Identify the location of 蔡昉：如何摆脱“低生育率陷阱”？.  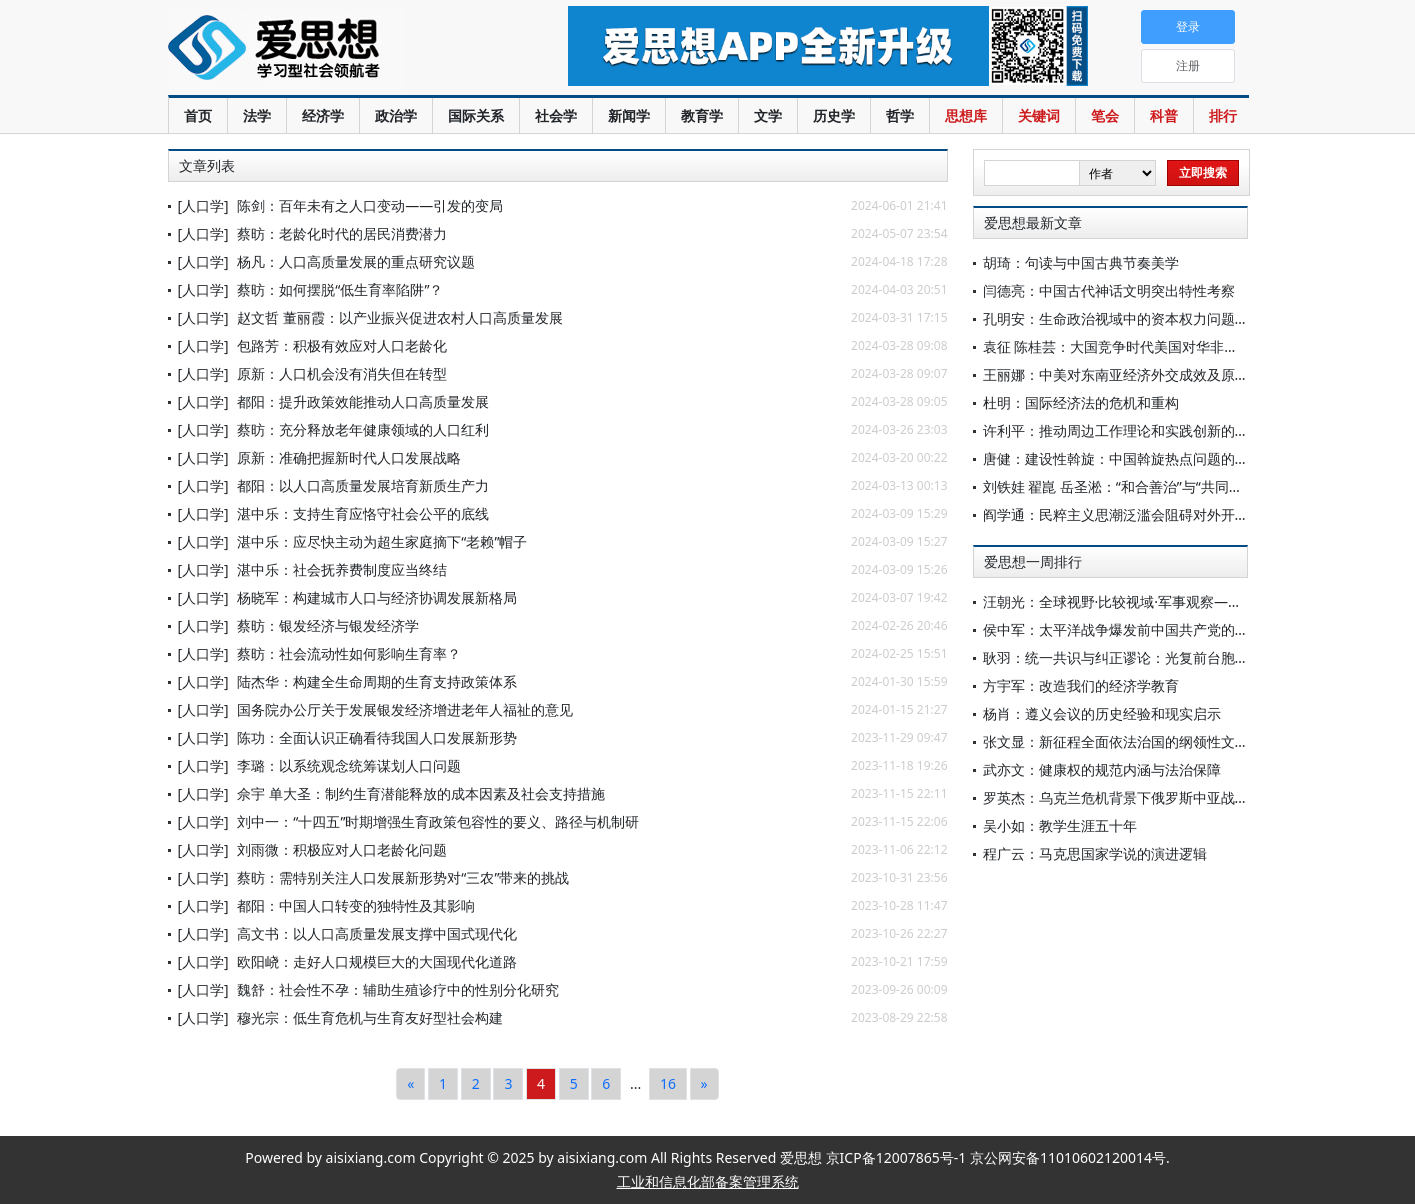
(340, 289).